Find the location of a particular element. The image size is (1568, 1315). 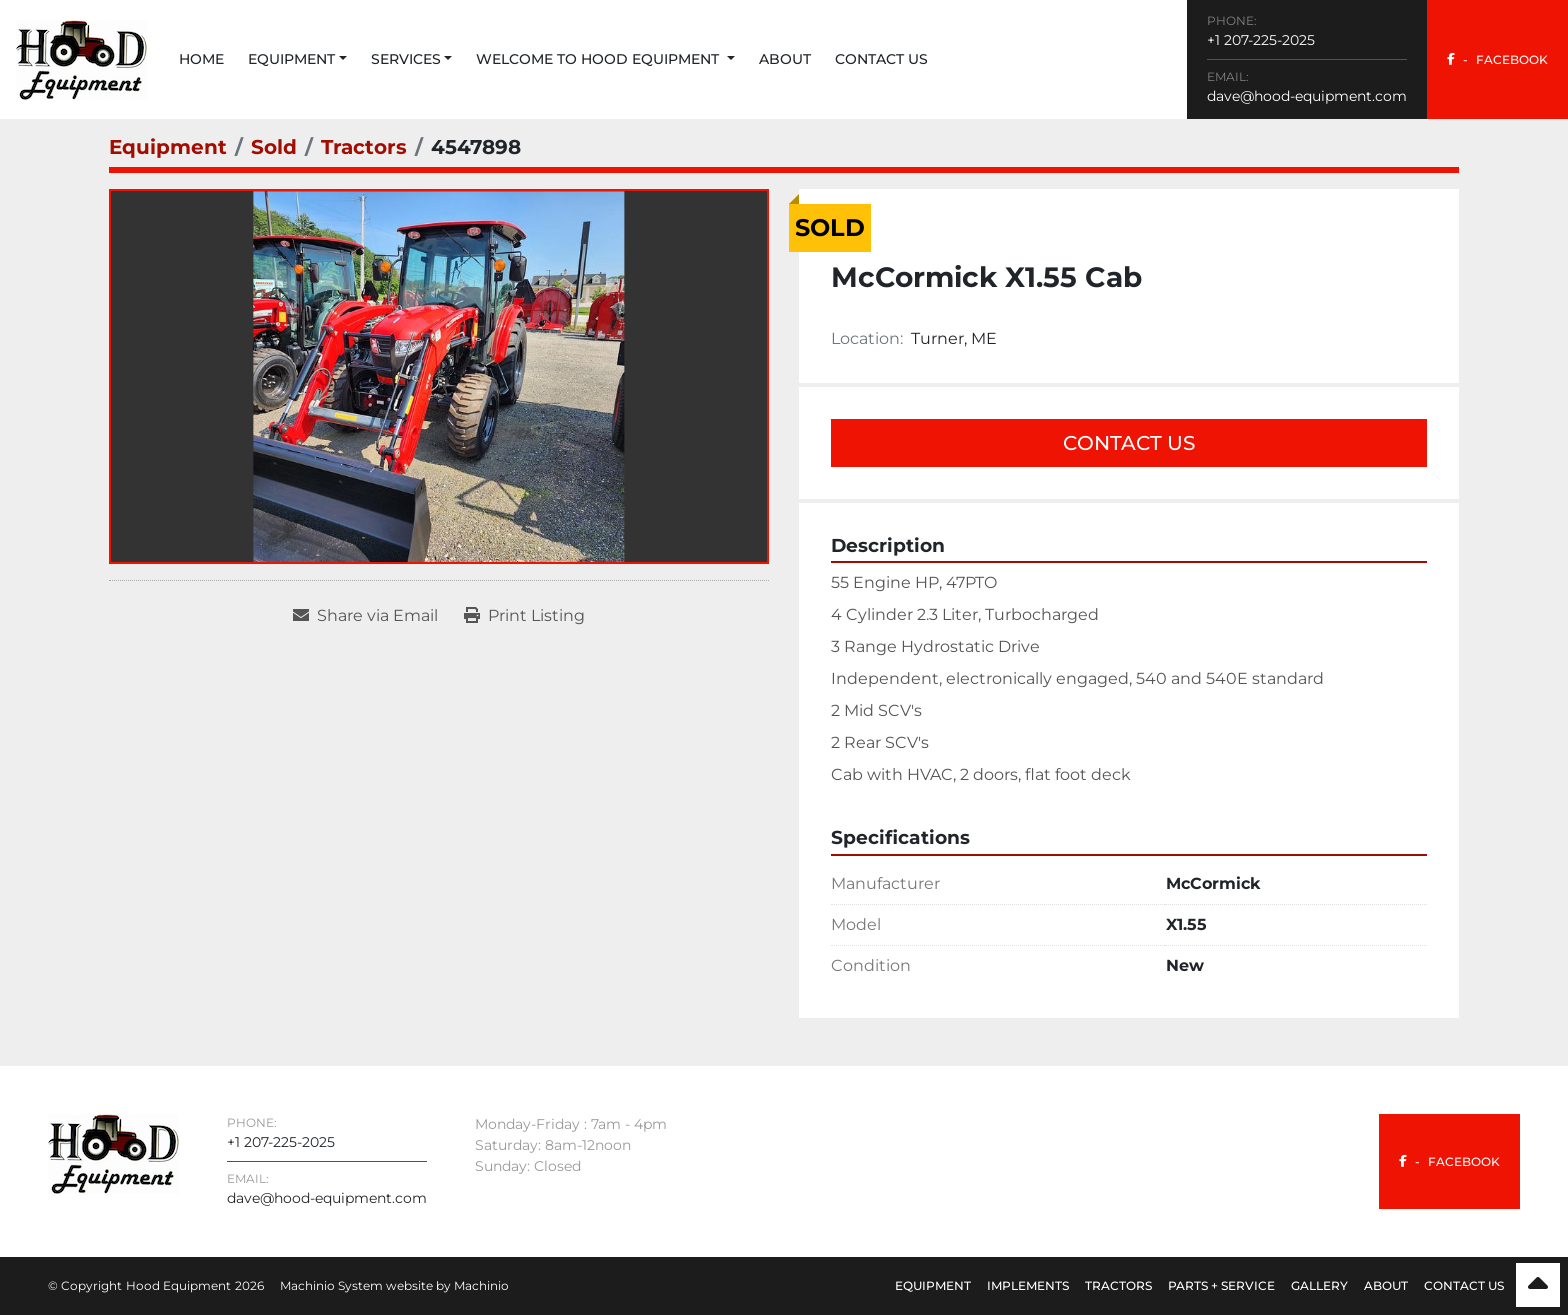

Welcome to Hood Equipment [button] is located at coordinates (599, 59).